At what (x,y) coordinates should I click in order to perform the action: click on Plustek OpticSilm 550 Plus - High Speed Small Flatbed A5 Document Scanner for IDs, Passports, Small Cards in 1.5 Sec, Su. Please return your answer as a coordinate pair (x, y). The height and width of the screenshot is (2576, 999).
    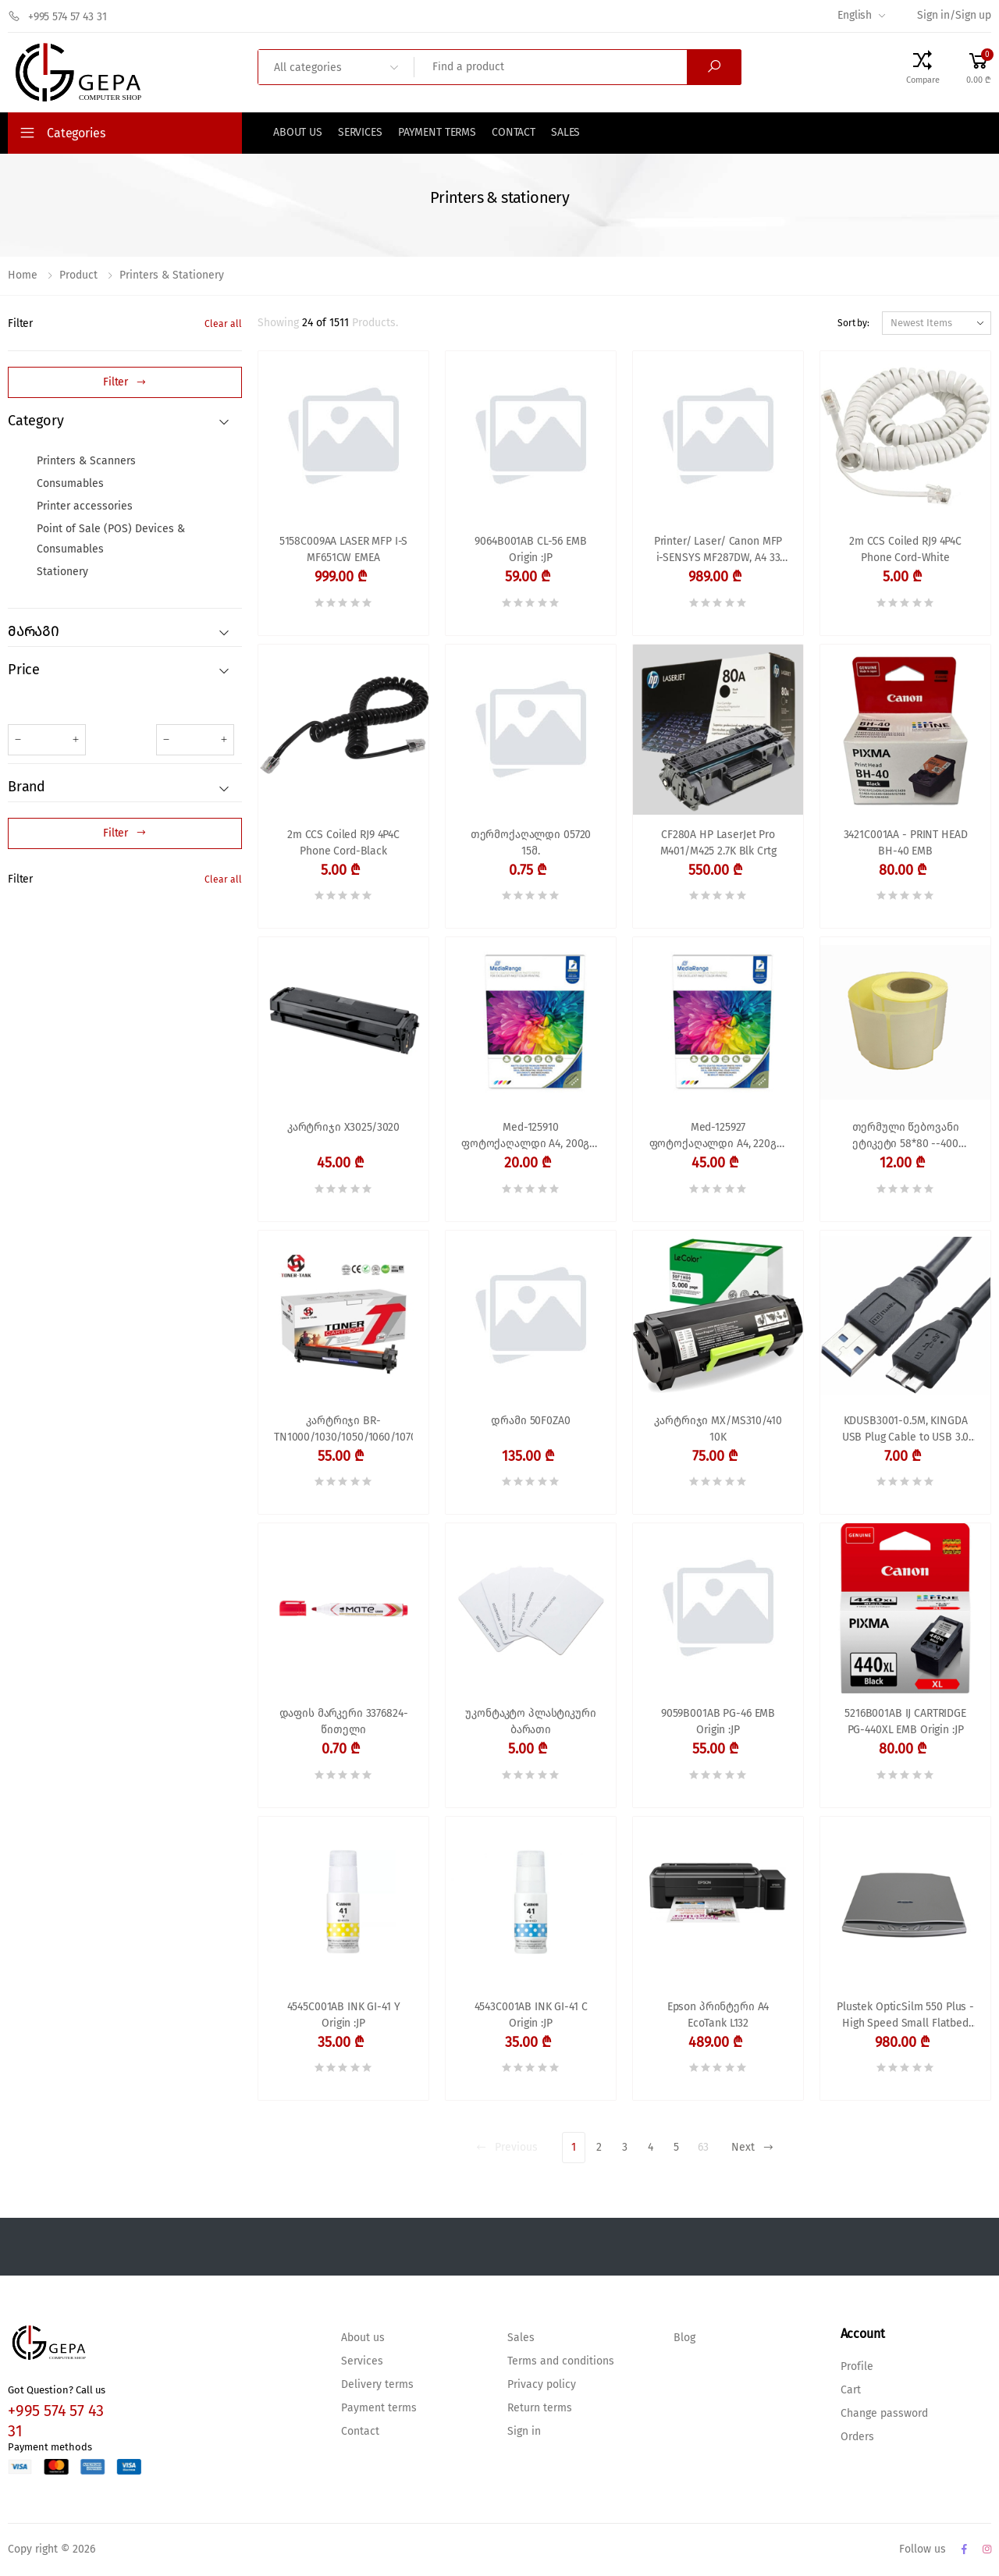
    Looking at the image, I should click on (905, 2017).